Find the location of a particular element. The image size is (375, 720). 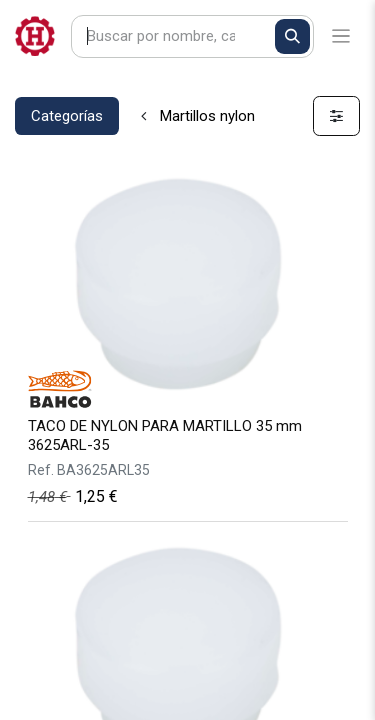

[Alternar navegación] is located at coordinates (341, 36).